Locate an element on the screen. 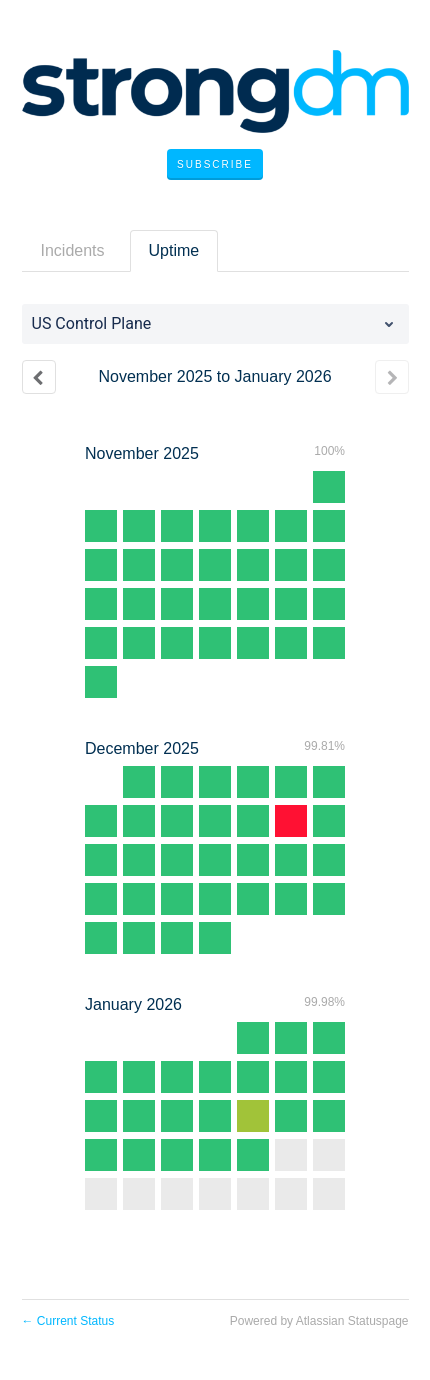 The height and width of the screenshot is (1380, 430). [Previous page] is located at coordinates (39, 377).